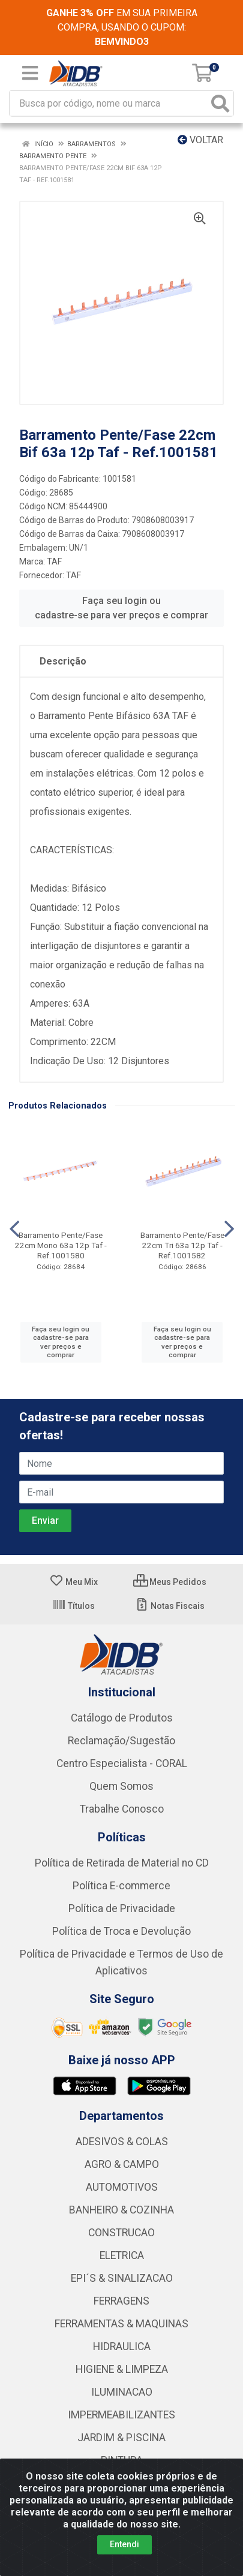  What do you see at coordinates (122, 2142) in the screenshot?
I see `ADESIVOS & COLAS` at bounding box center [122, 2142].